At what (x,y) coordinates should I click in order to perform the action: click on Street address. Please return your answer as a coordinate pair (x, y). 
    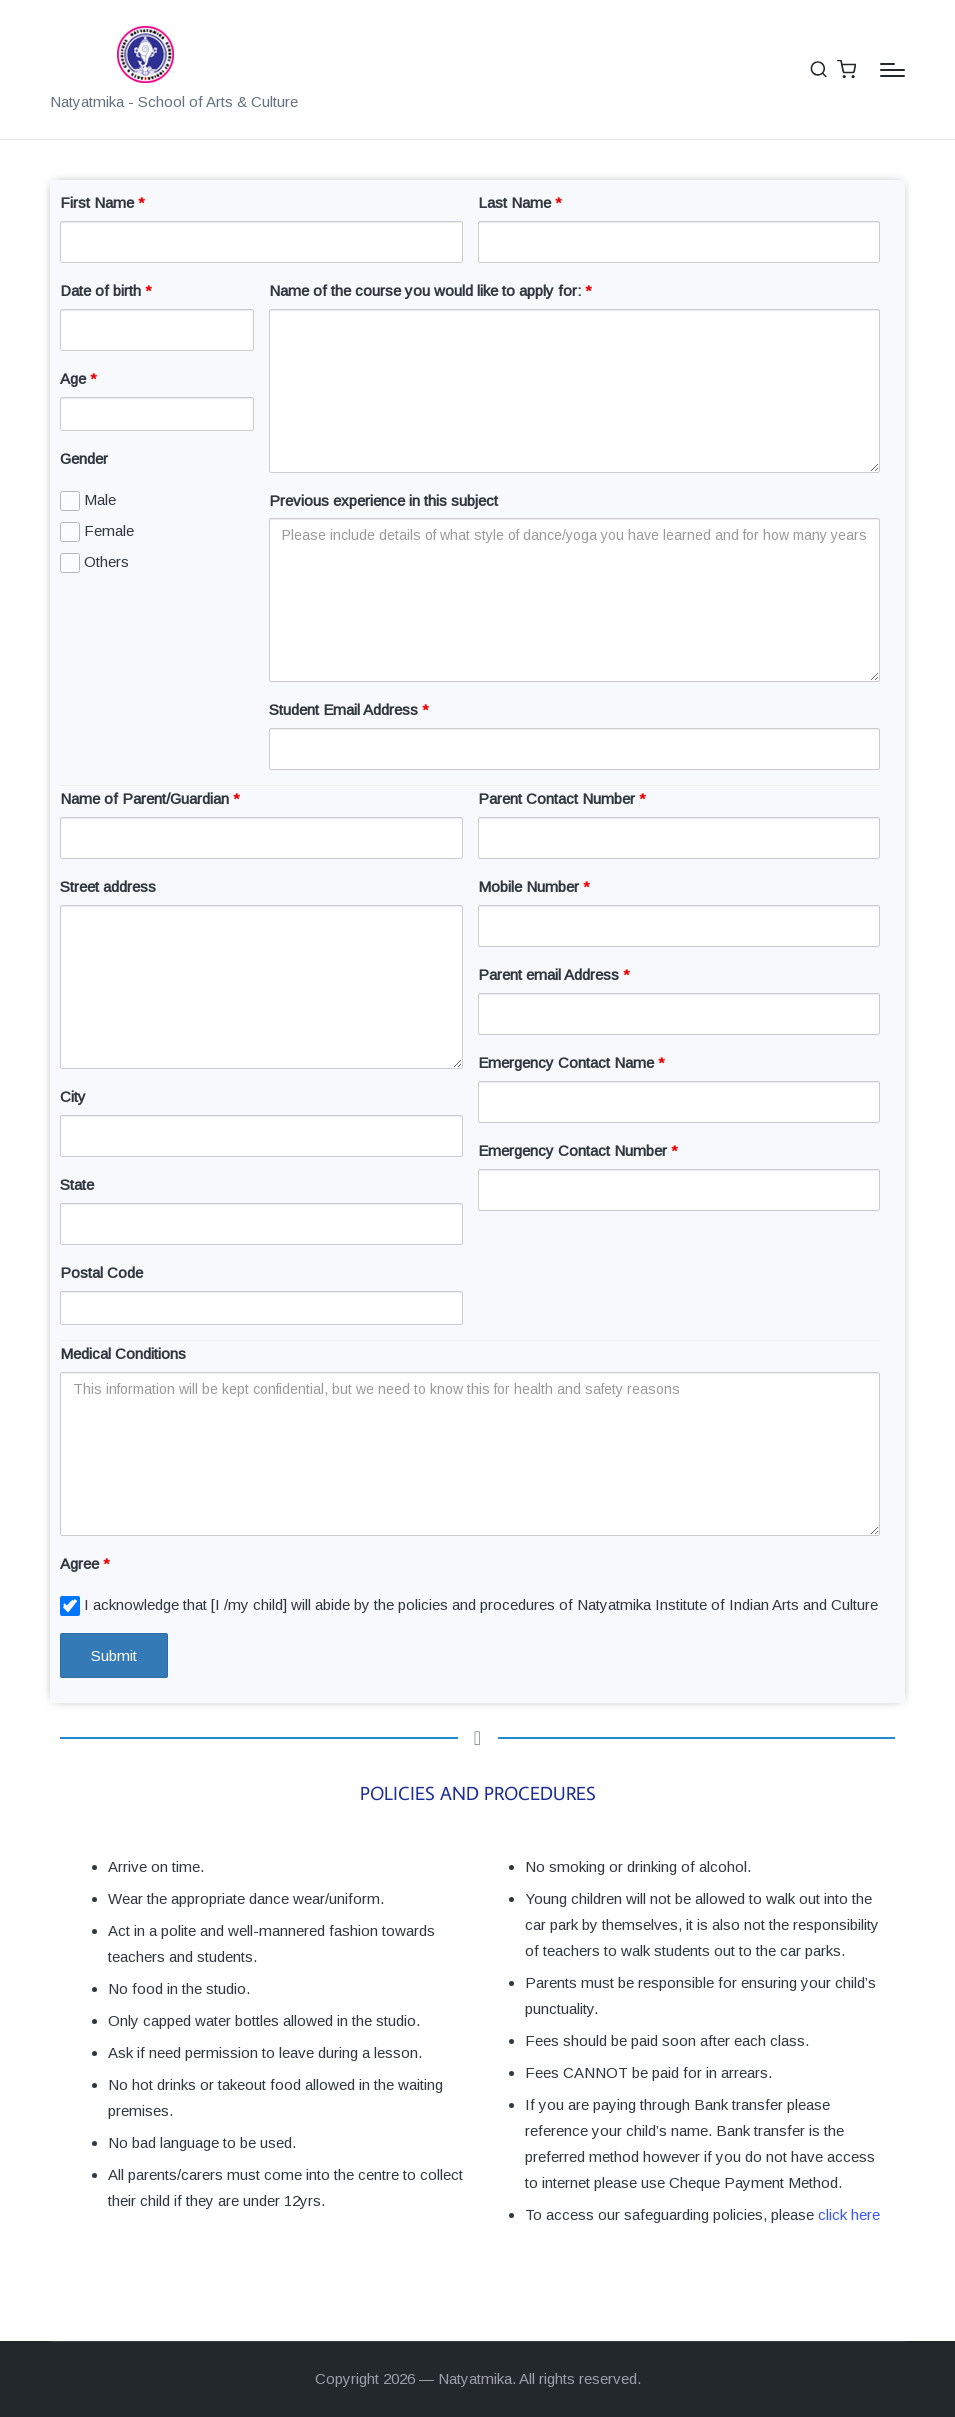
    Looking at the image, I should click on (108, 886).